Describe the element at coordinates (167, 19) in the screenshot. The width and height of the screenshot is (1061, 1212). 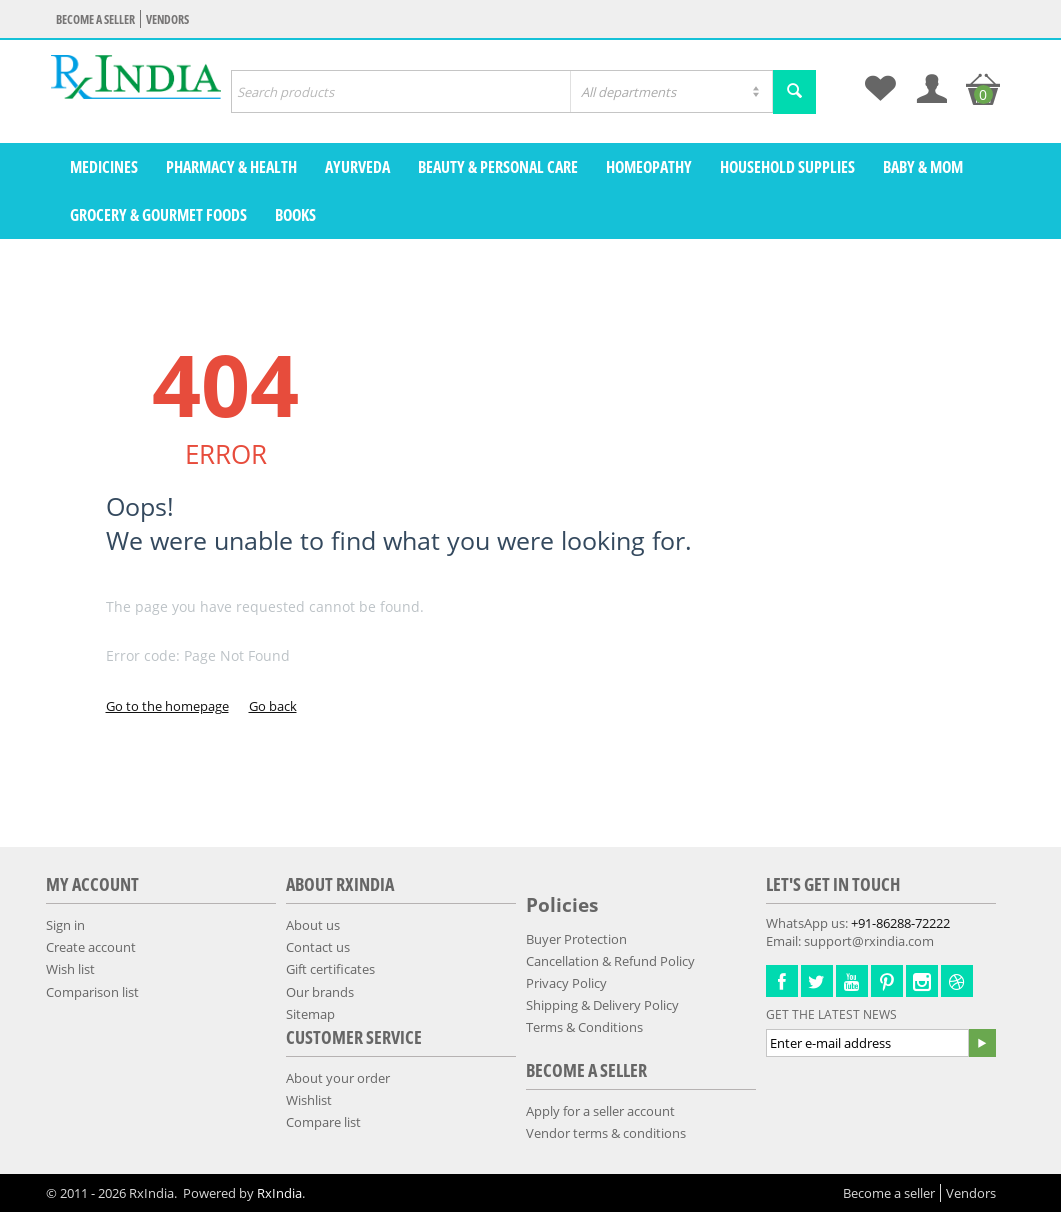
I see `Vendors` at that location.